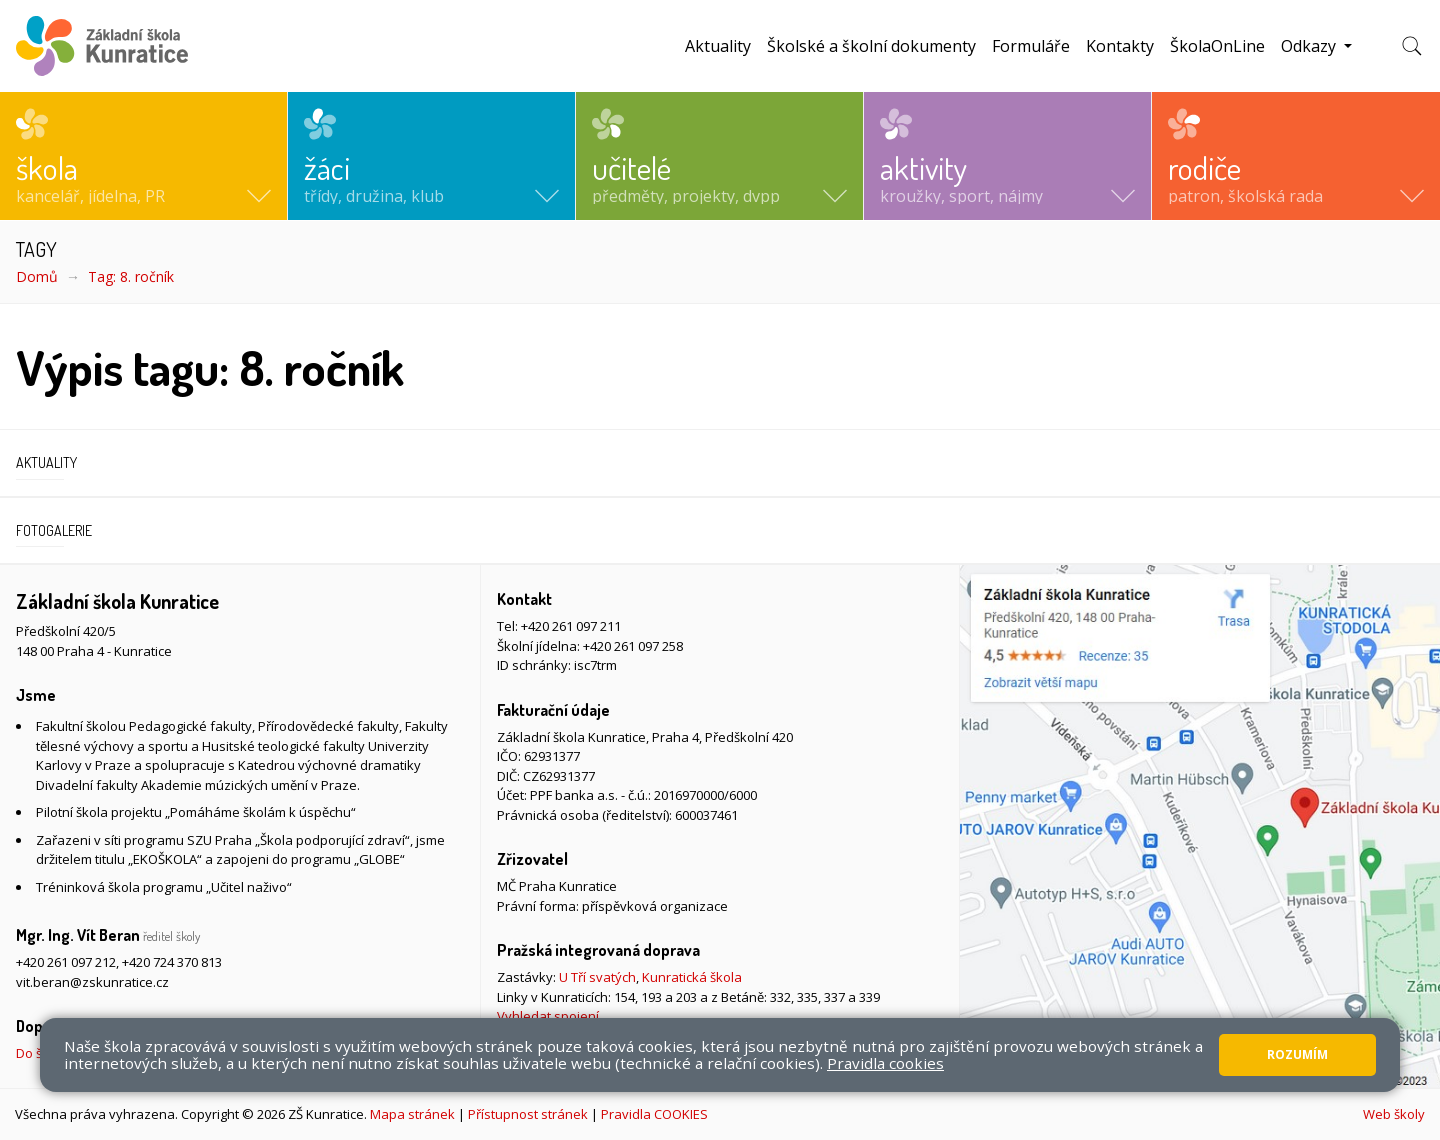 The height and width of the screenshot is (1140, 1440). Describe the element at coordinates (692, 977) in the screenshot. I see `Kunratická škola` at that location.